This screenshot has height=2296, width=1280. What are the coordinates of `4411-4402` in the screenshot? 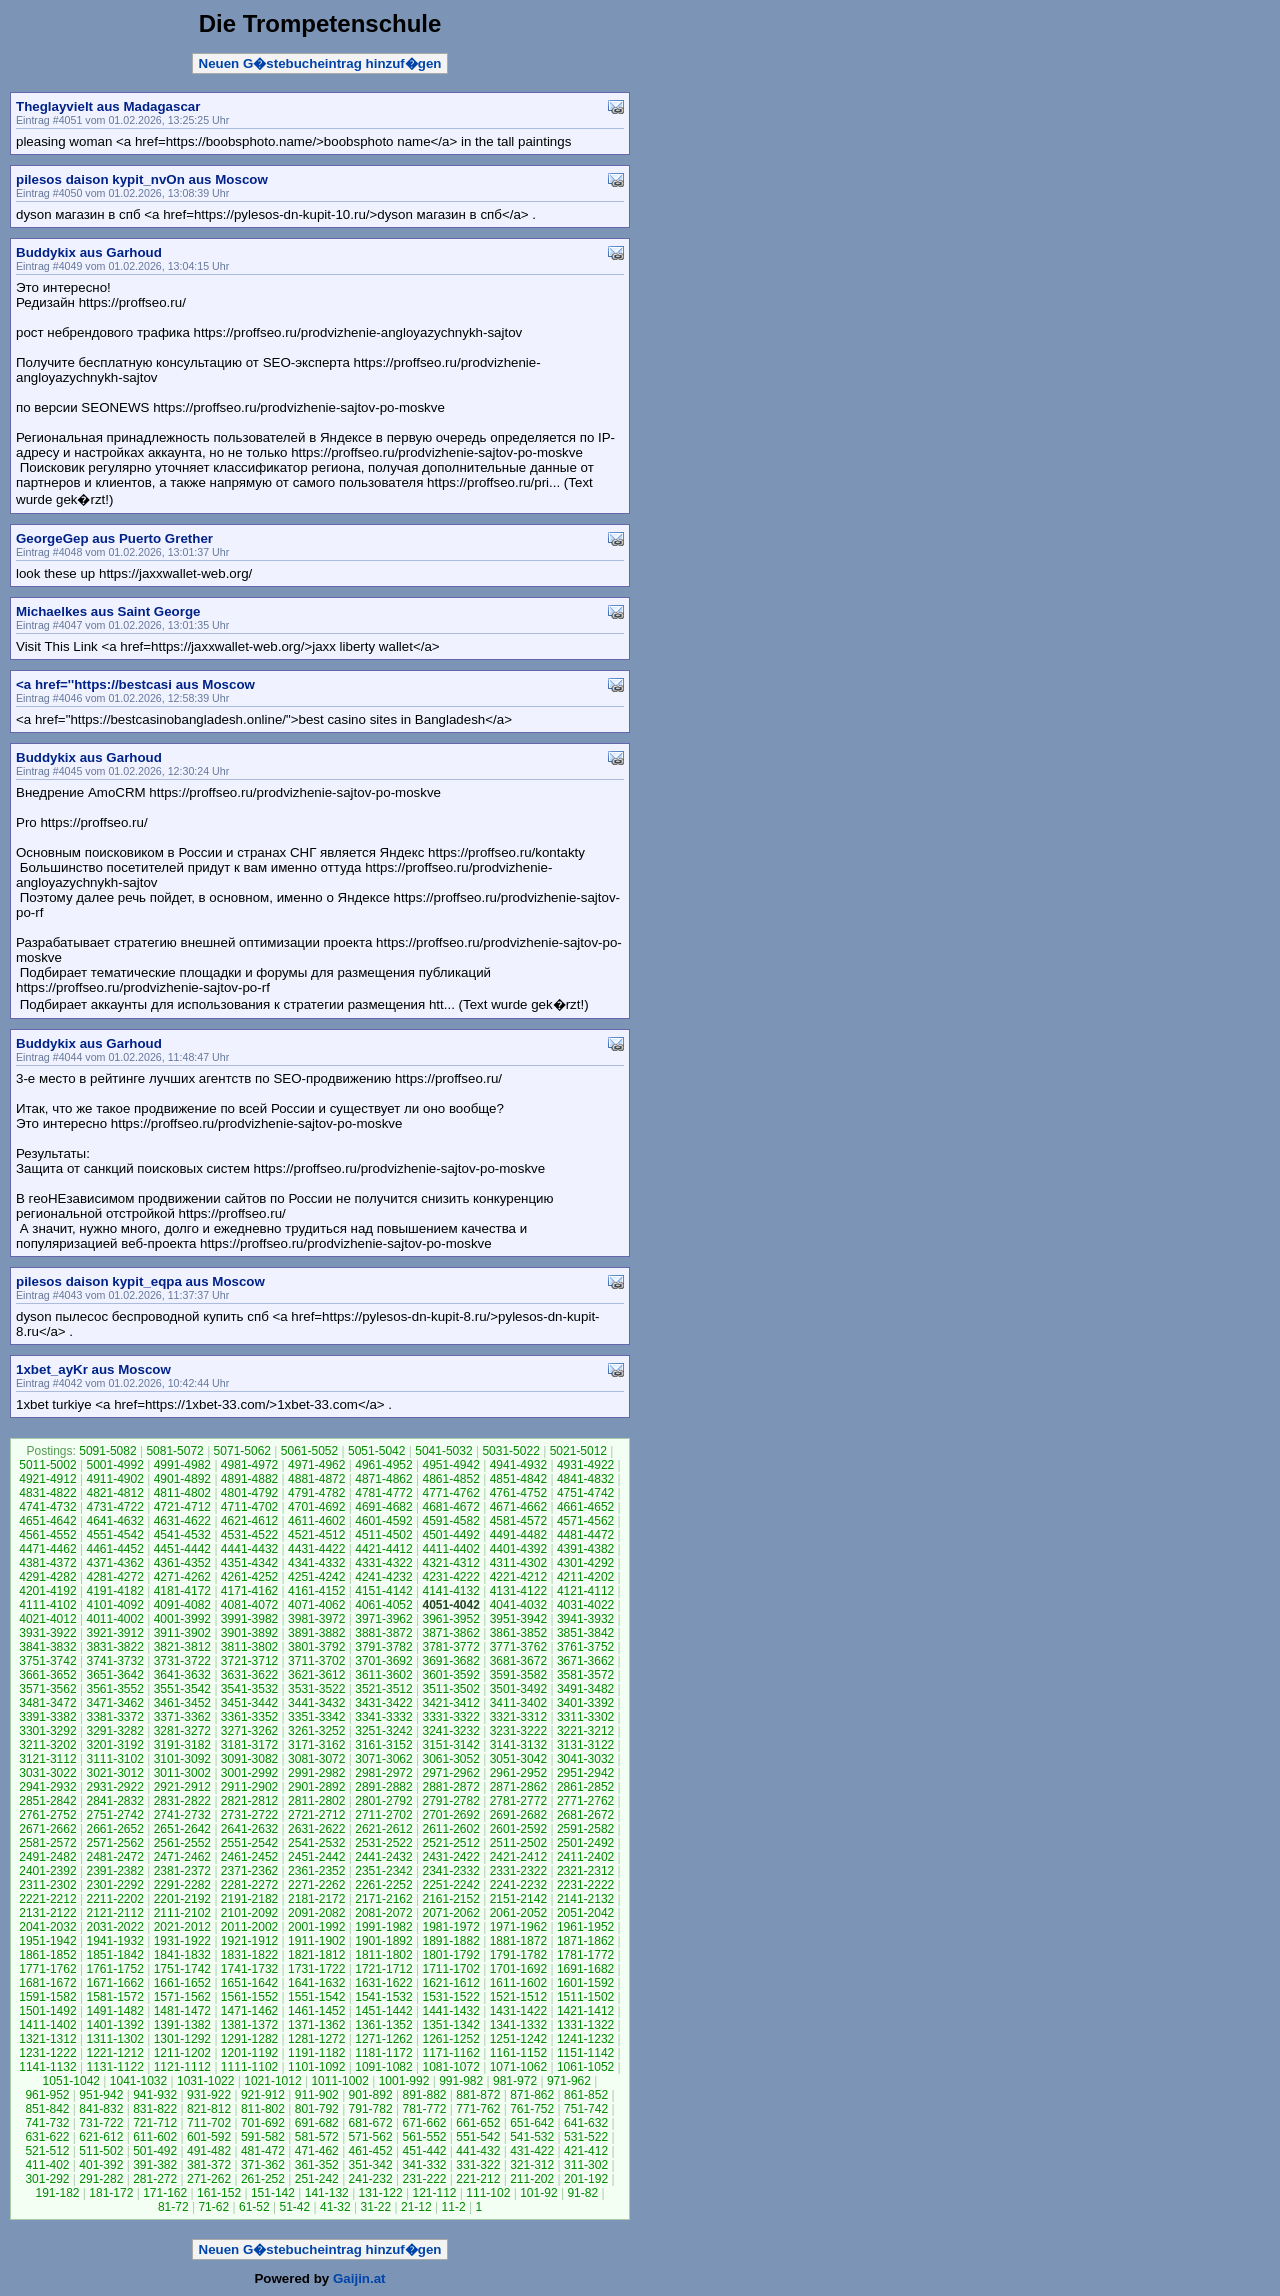 It's located at (450, 1549).